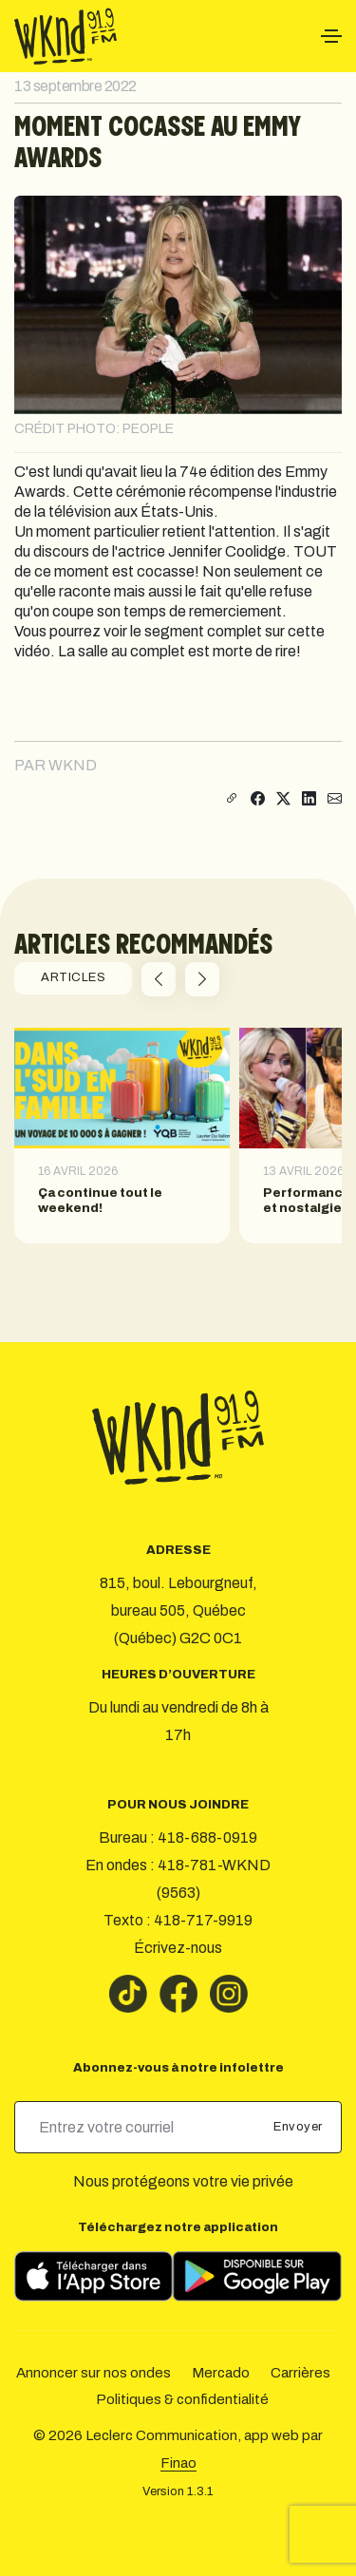  What do you see at coordinates (93, 2276) in the screenshot?
I see `[Télécharger sur l’App Store]` at bounding box center [93, 2276].